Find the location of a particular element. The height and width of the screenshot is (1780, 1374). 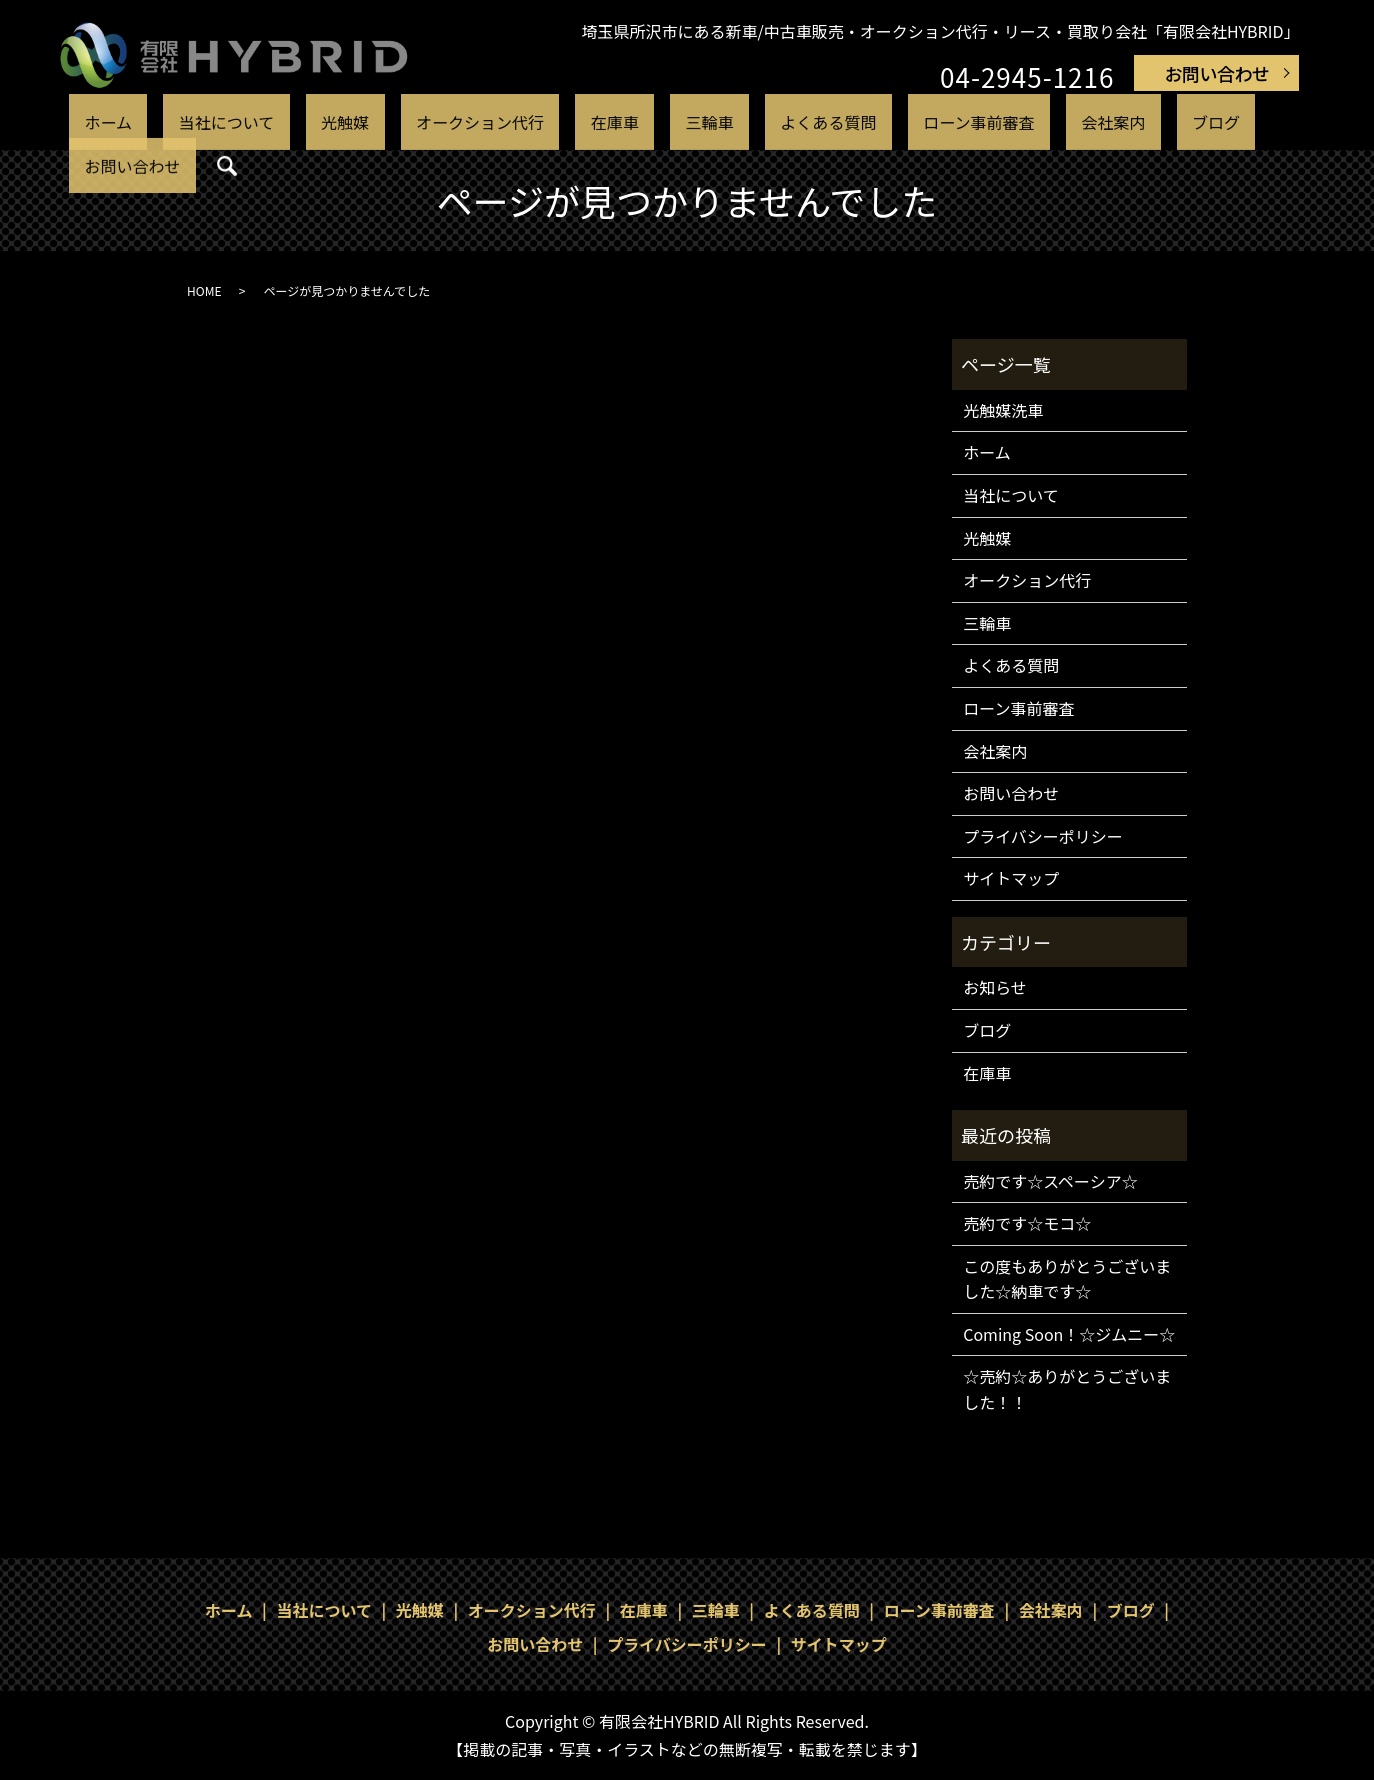

在庫車 is located at coordinates (581, 122).